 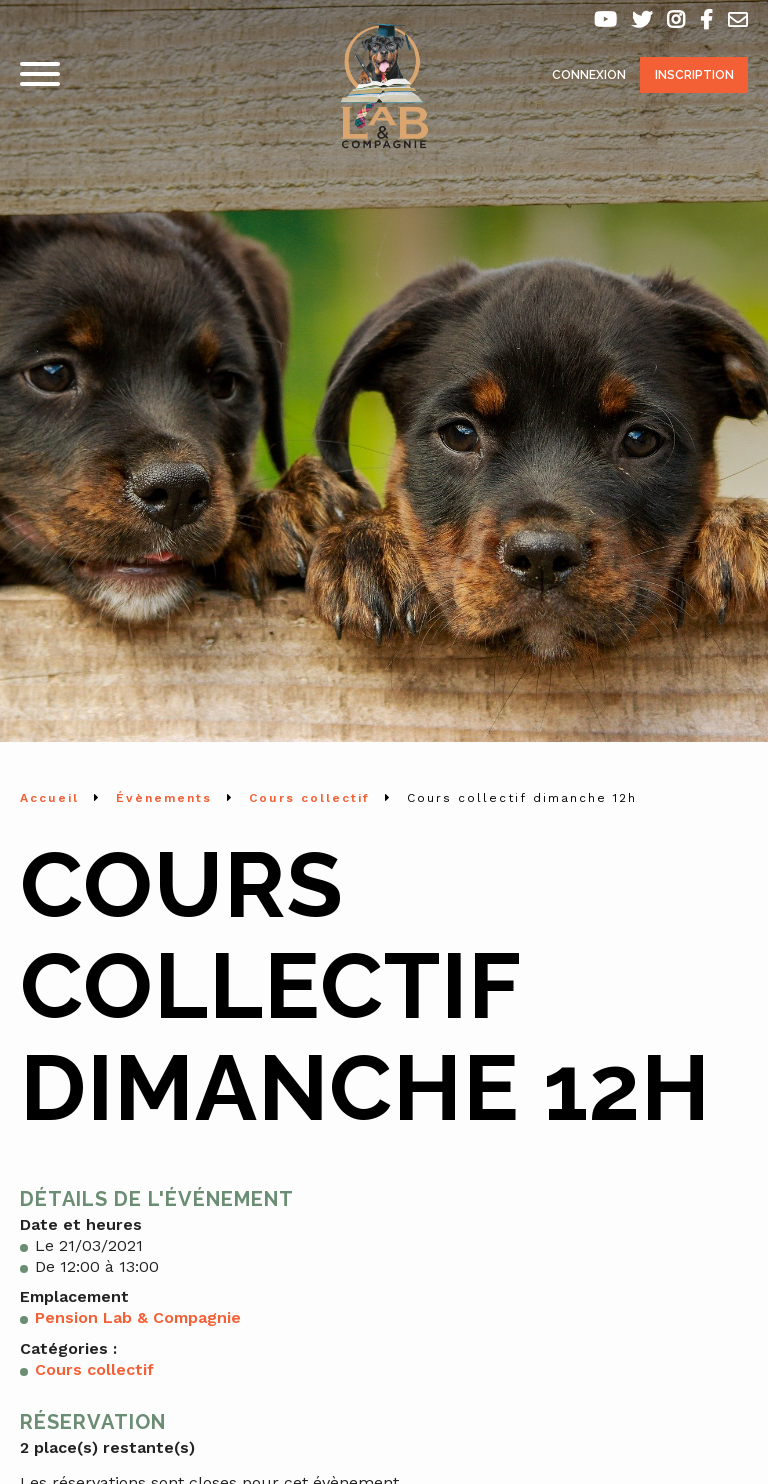 I want to click on Connexion, so click(x=589, y=75).